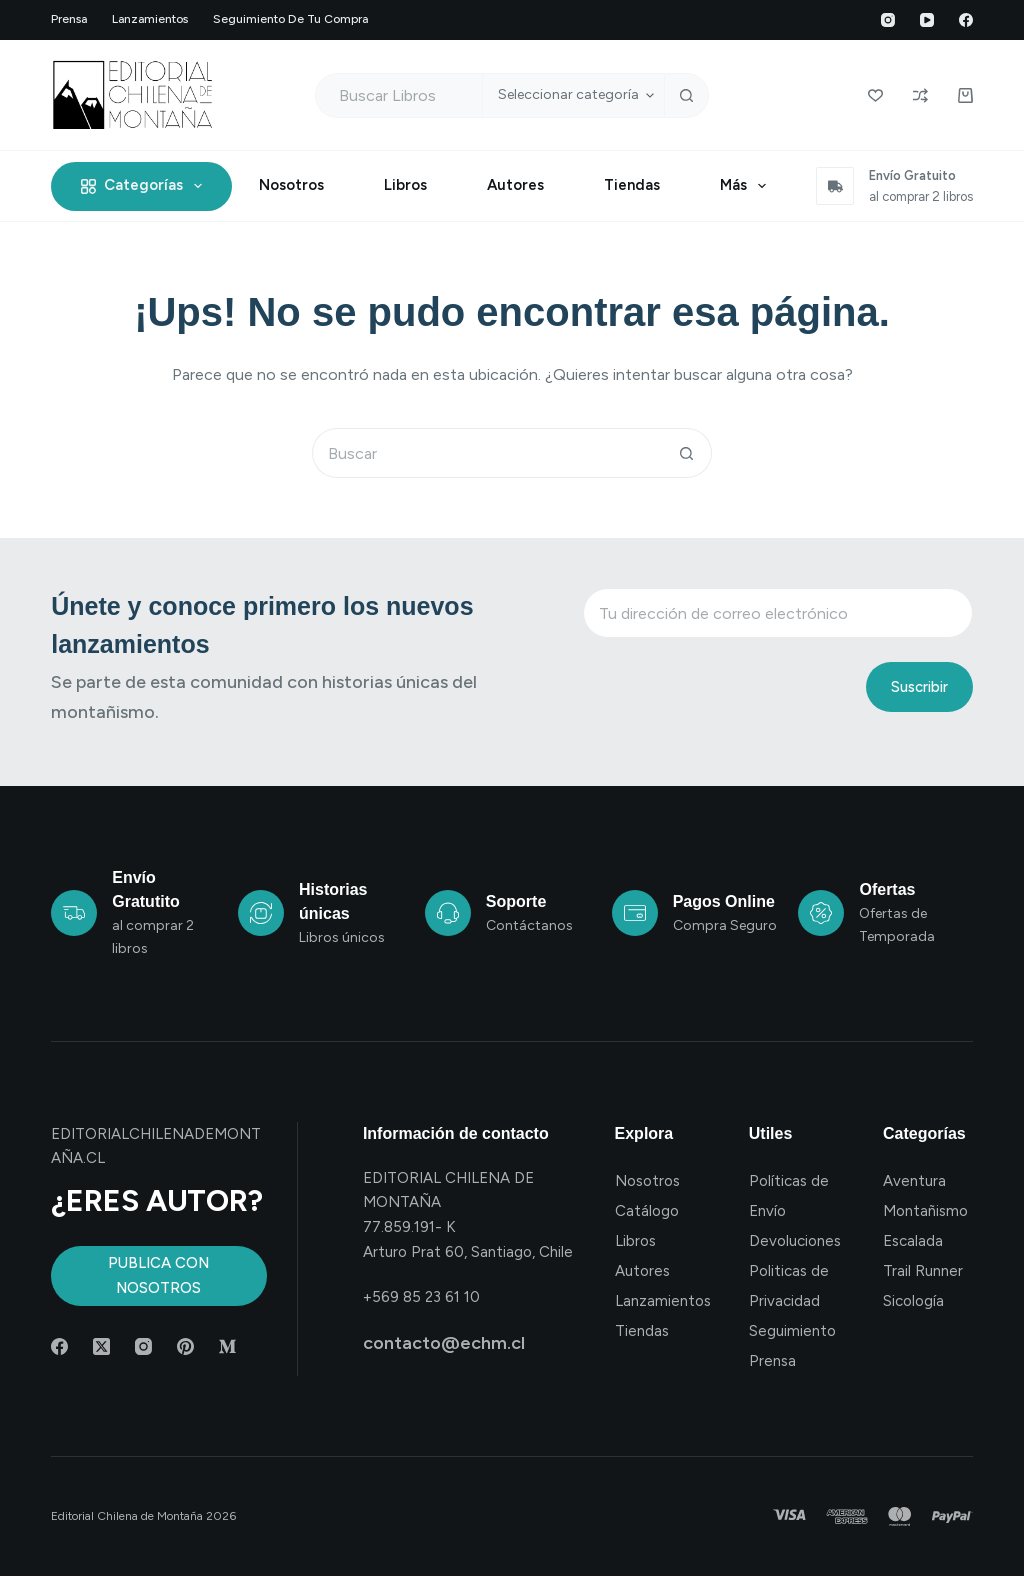 The width and height of the screenshot is (1024, 1576). Describe the element at coordinates (185, 1346) in the screenshot. I see `[Pinterest]` at that location.